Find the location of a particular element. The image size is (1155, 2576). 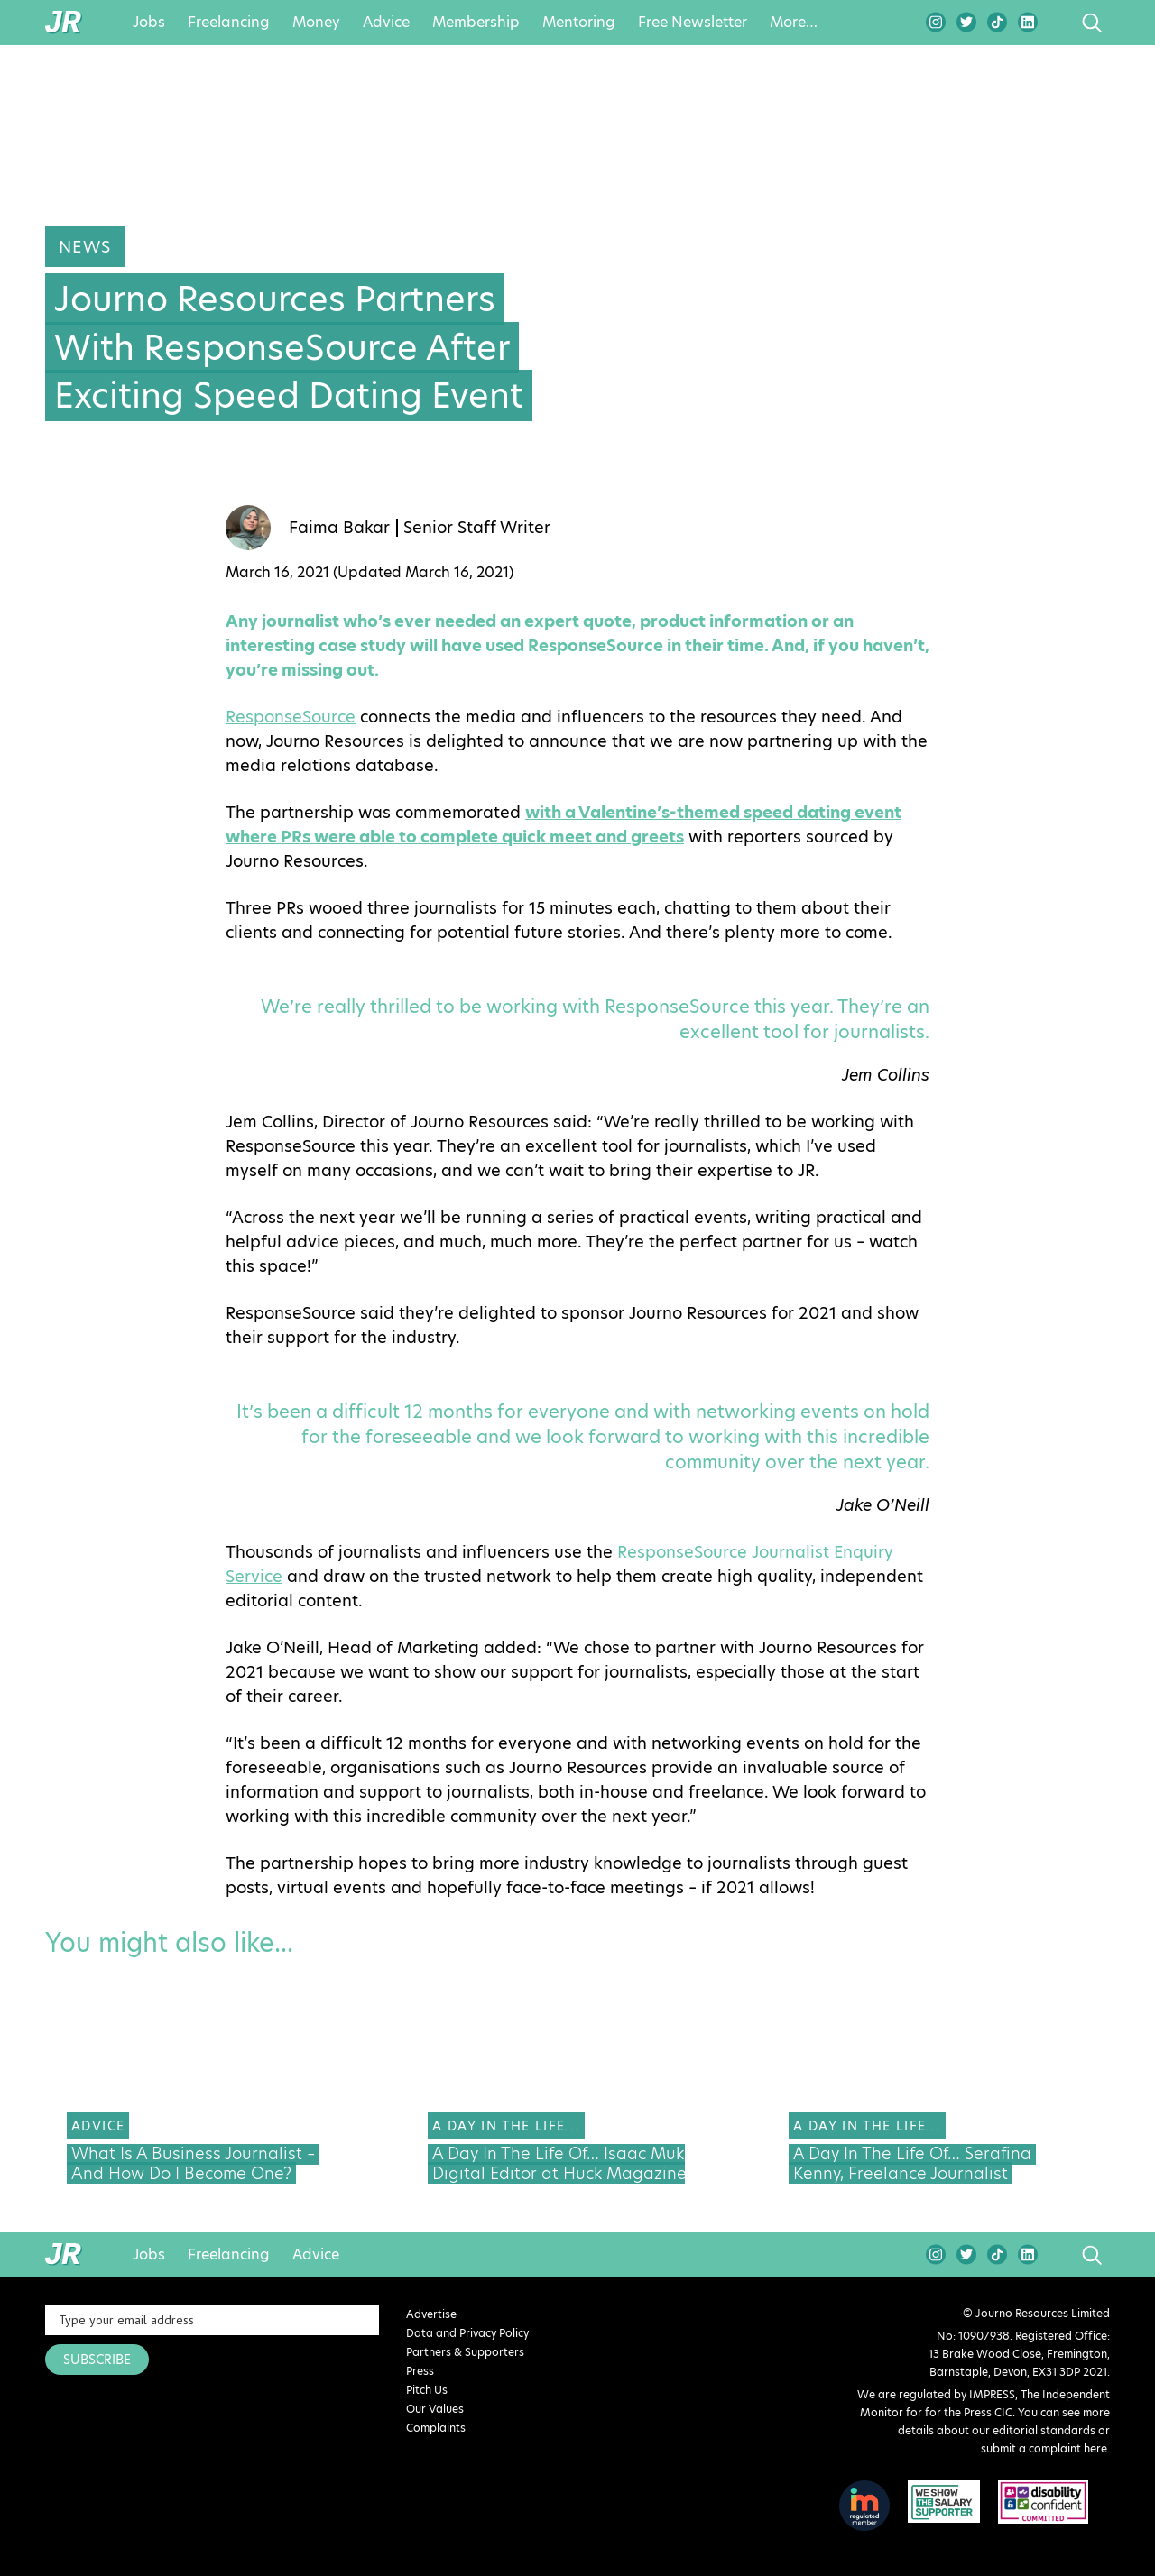

Our Values is located at coordinates (435, 2408).